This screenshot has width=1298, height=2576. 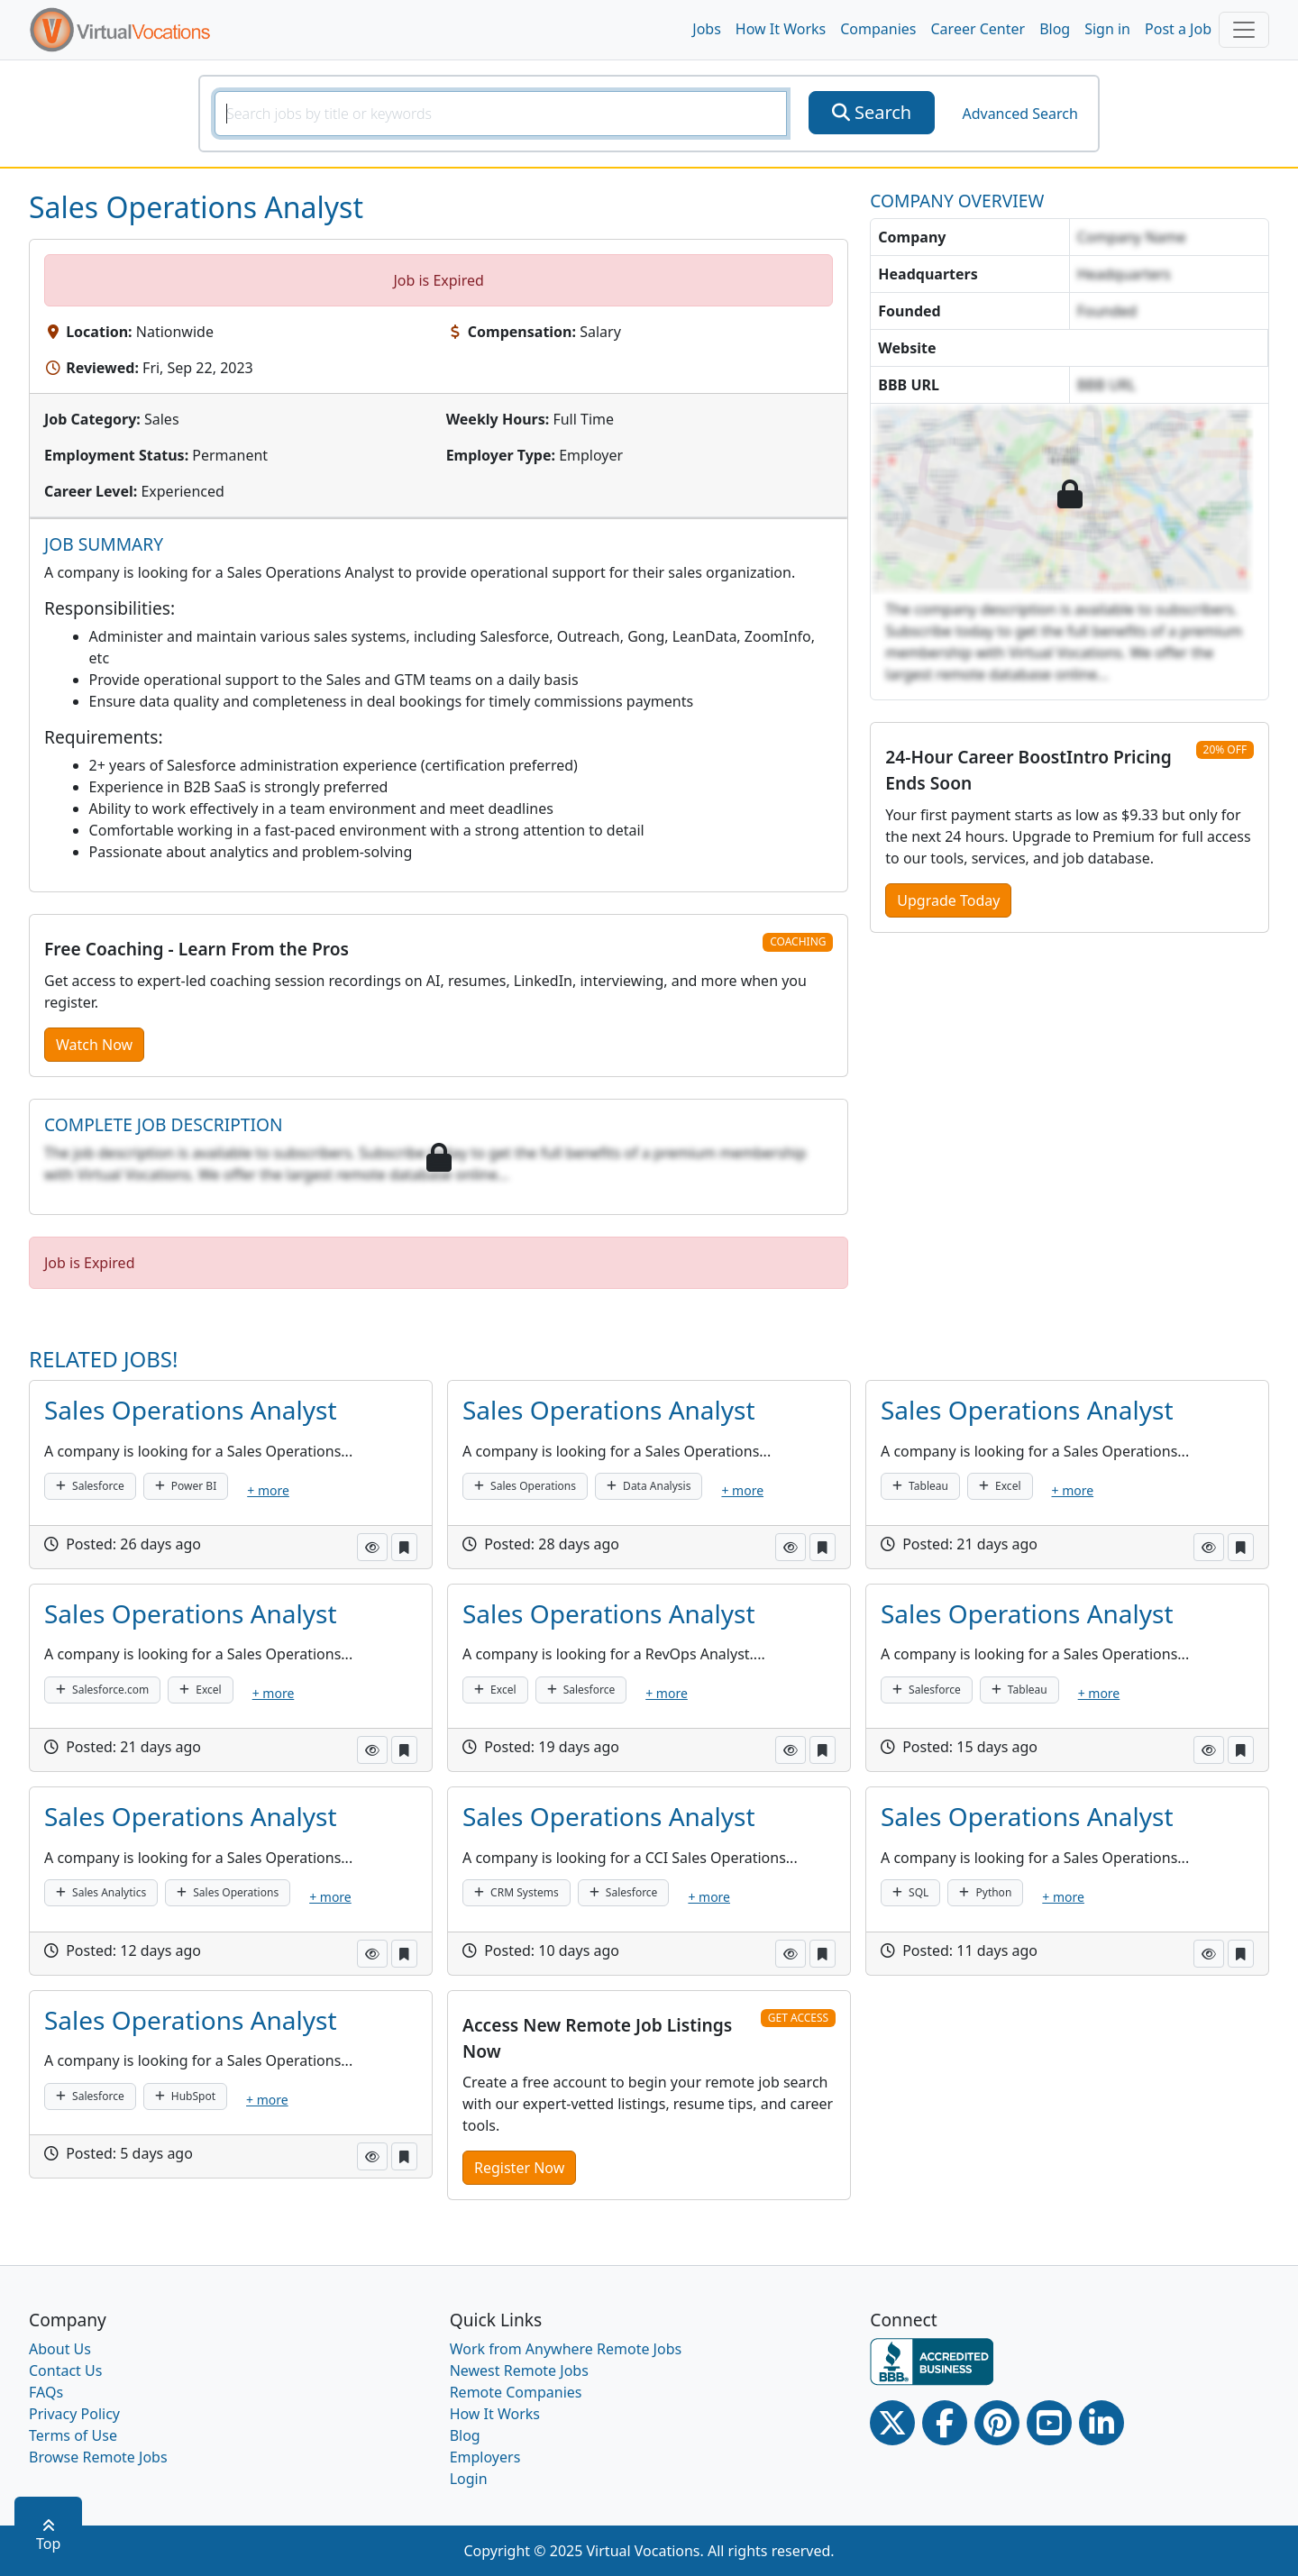 I want to click on Companies, so click(x=878, y=29).